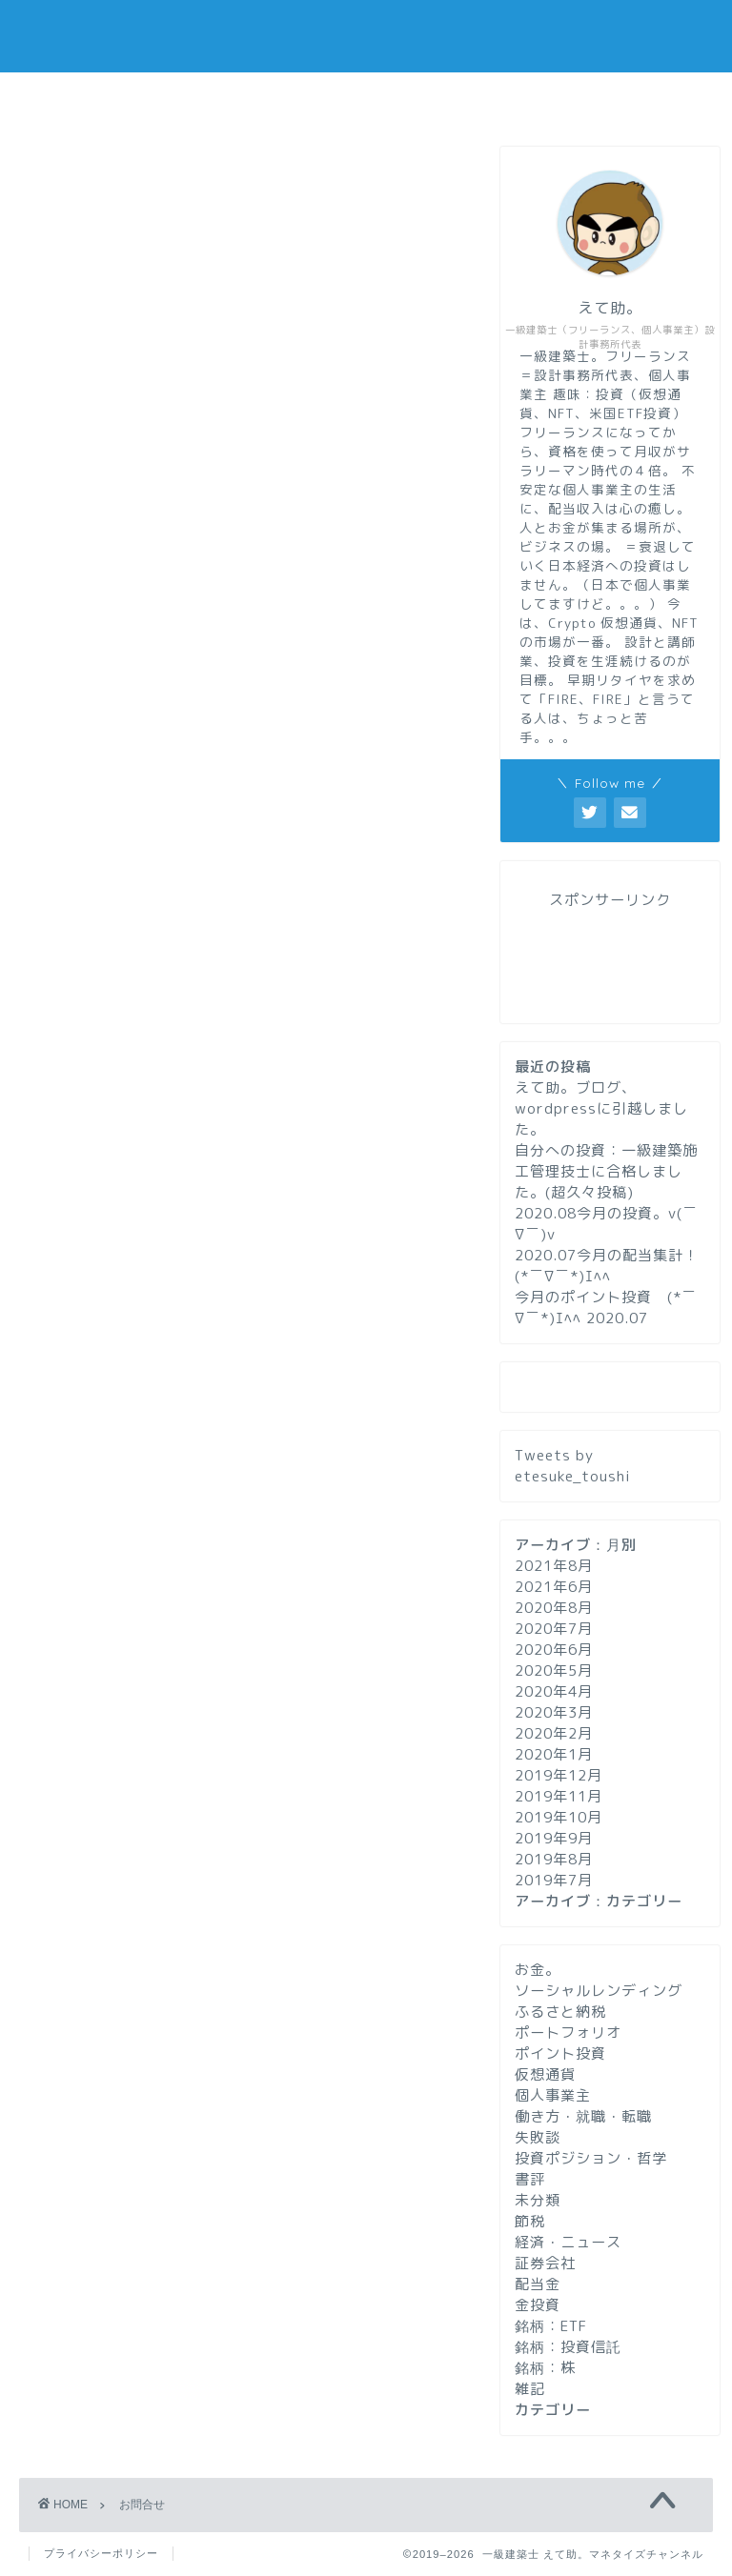 This screenshot has width=732, height=2576. What do you see at coordinates (607, 1265) in the screenshot?
I see `2020.07今月の配当集計！ (*￣∇￣*)ｴﾍﾍ` at bounding box center [607, 1265].